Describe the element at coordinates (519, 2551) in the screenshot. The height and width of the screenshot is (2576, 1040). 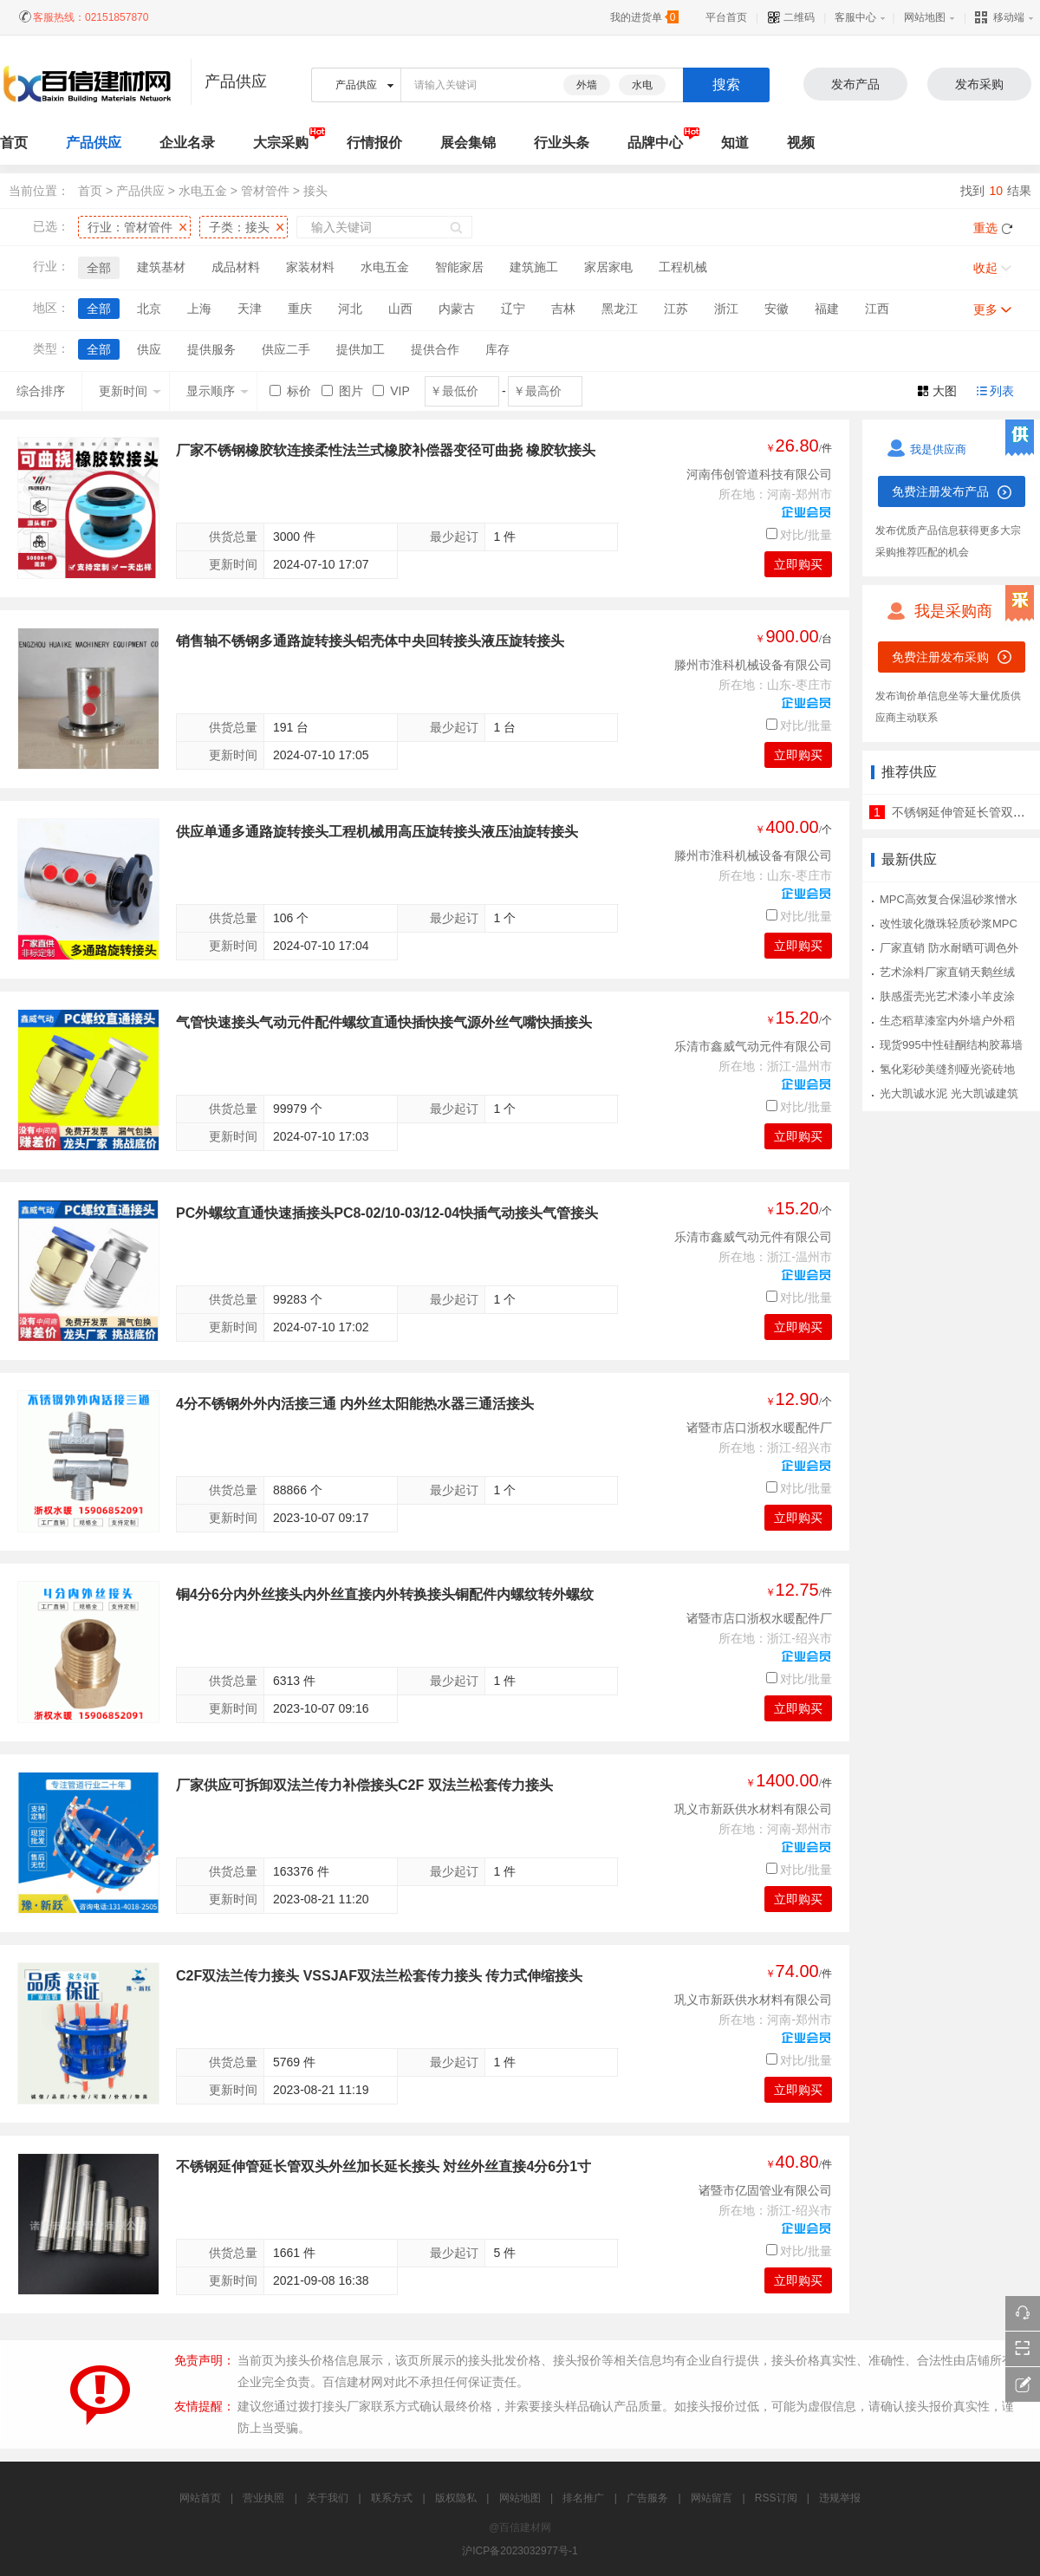
I see `沪ICP备2023032977号-1` at that location.